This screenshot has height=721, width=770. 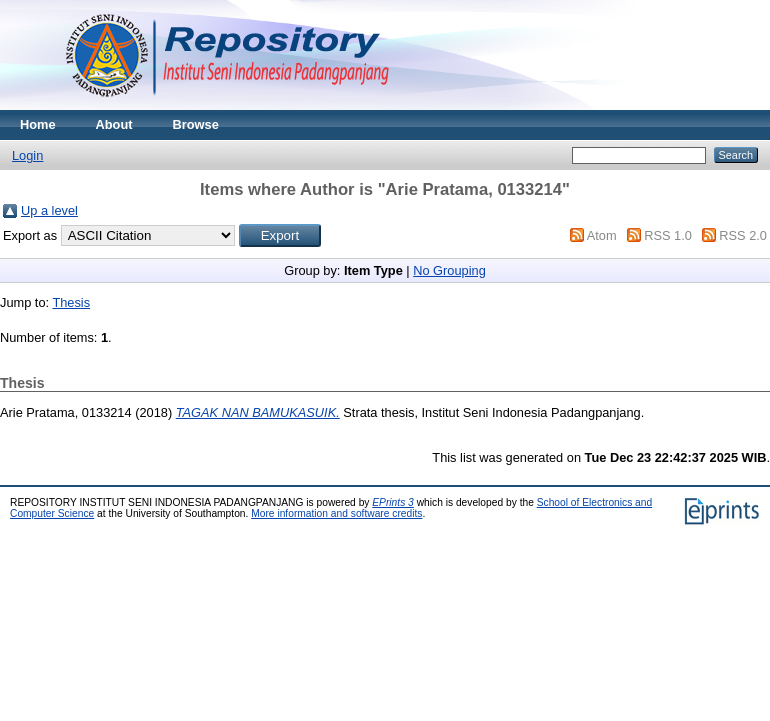 What do you see at coordinates (449, 270) in the screenshot?
I see `No Grouping` at bounding box center [449, 270].